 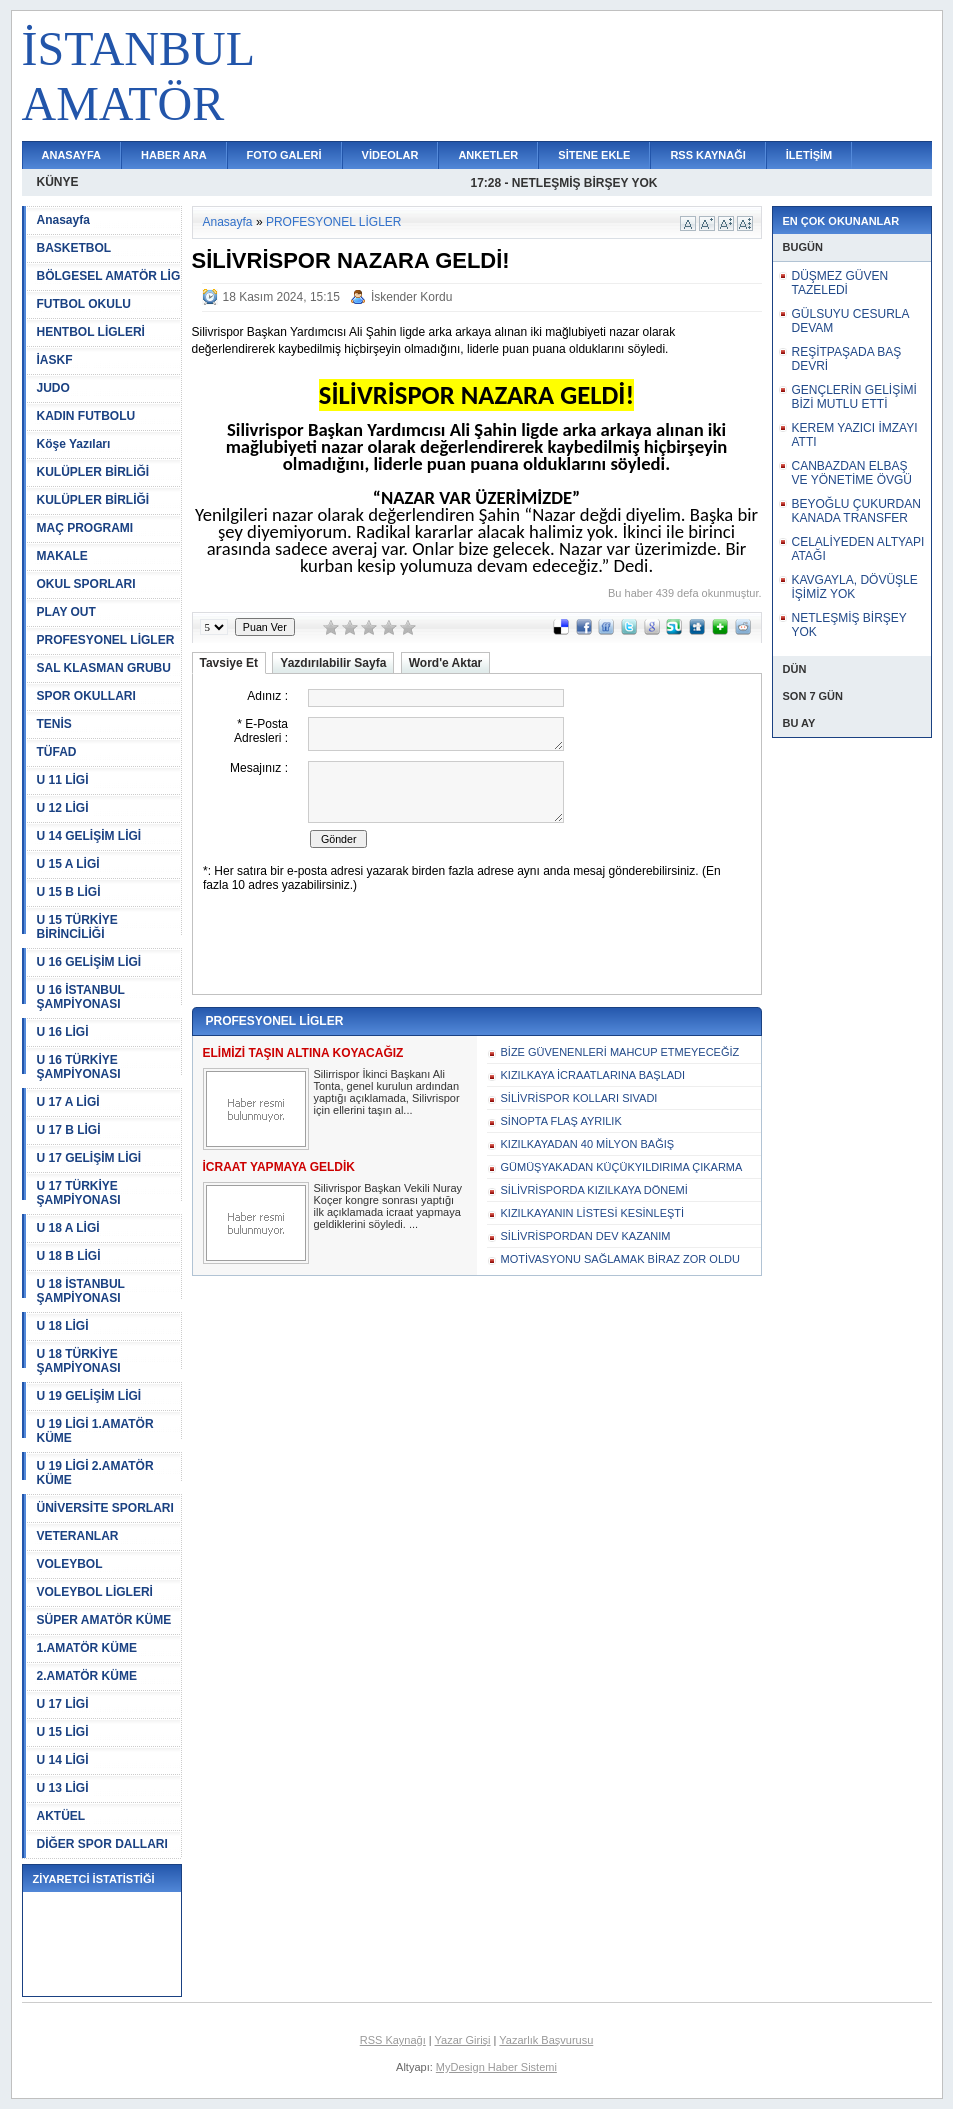 I want to click on U 17 A LİGİ, so click(x=68, y=1102).